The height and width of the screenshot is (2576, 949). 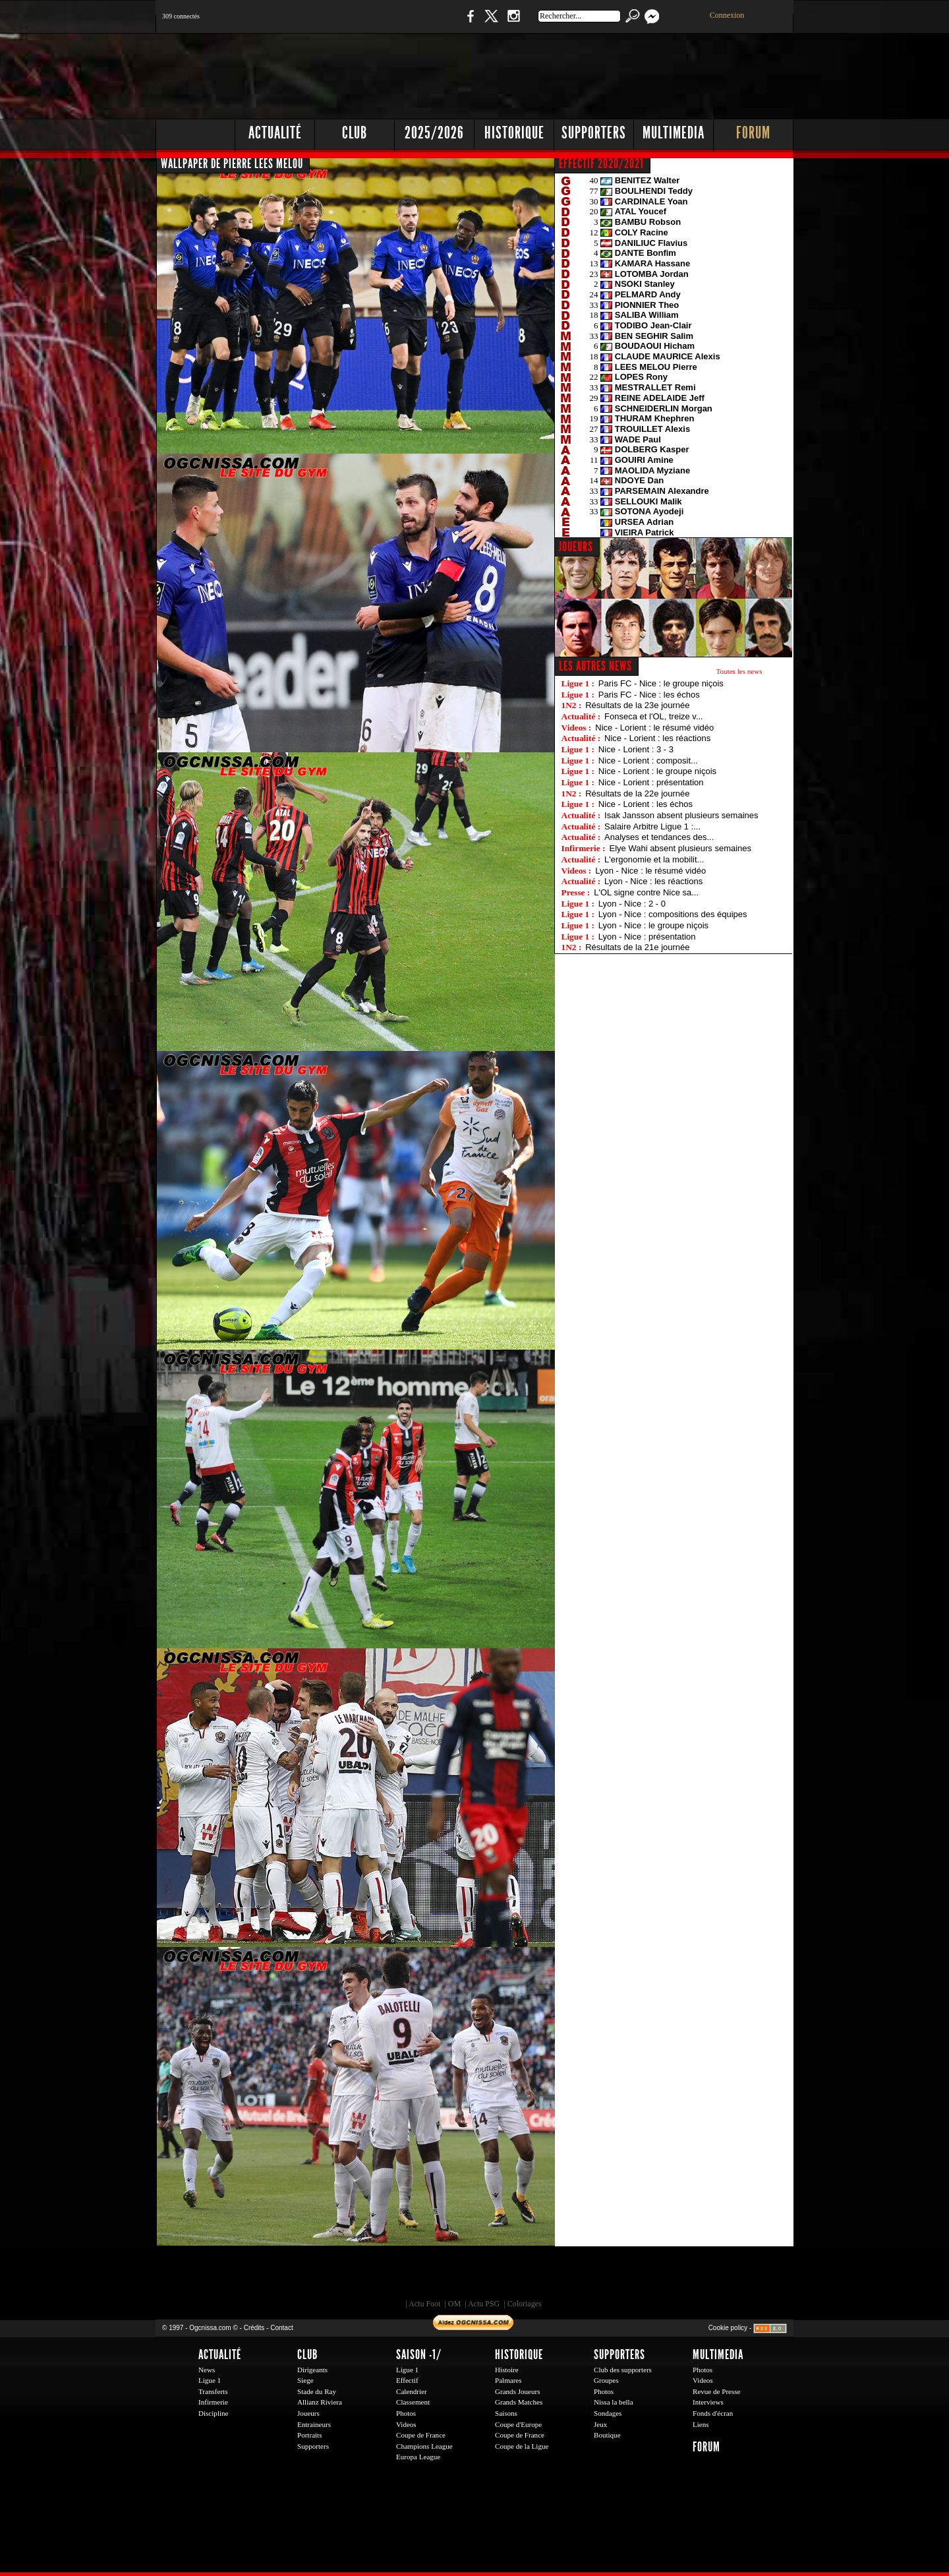 What do you see at coordinates (753, 132) in the screenshot?
I see `Forum` at bounding box center [753, 132].